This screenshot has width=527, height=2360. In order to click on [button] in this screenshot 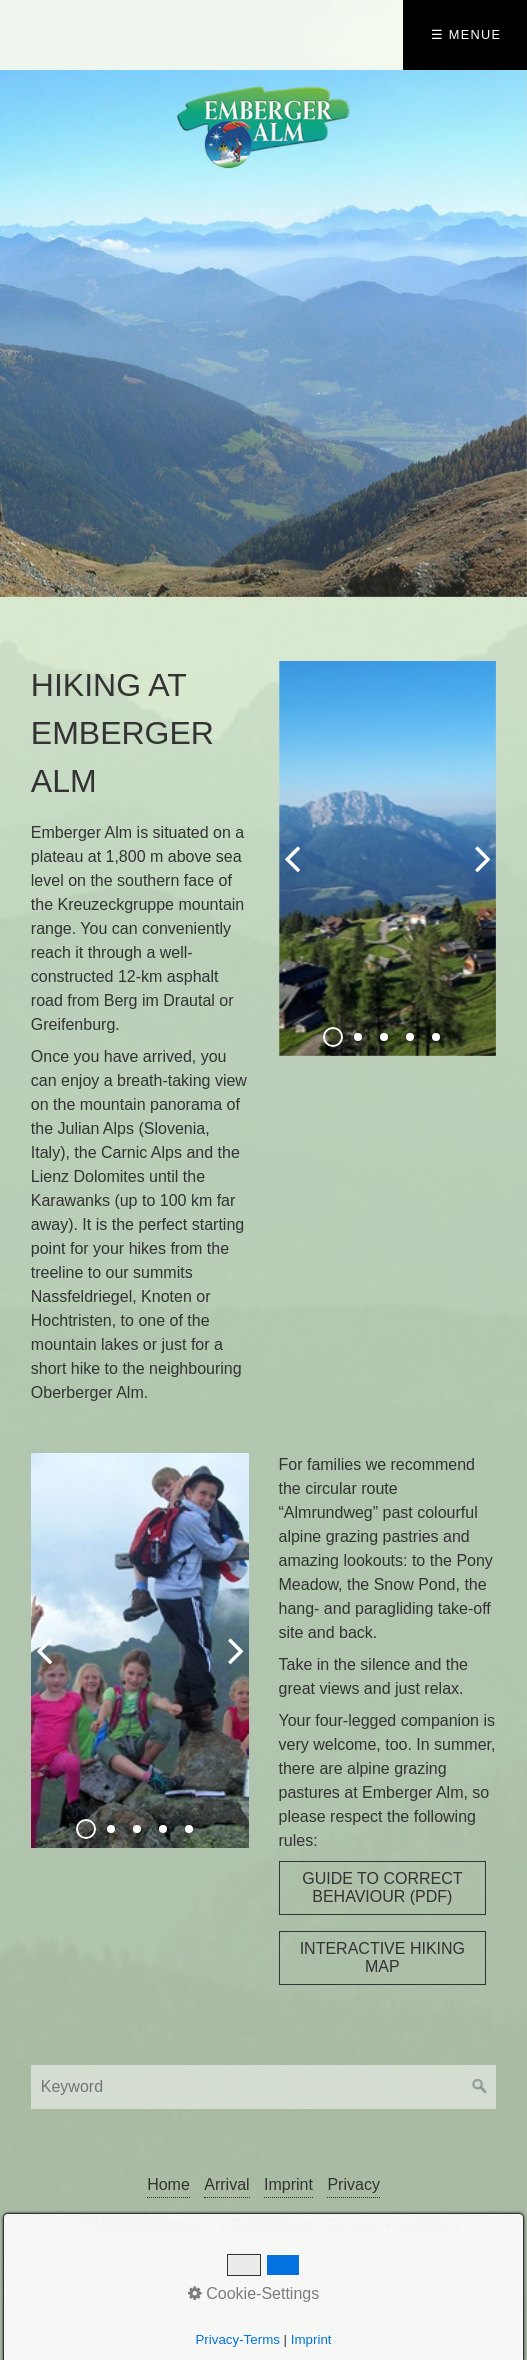, I will do `click(383, 1888)`.